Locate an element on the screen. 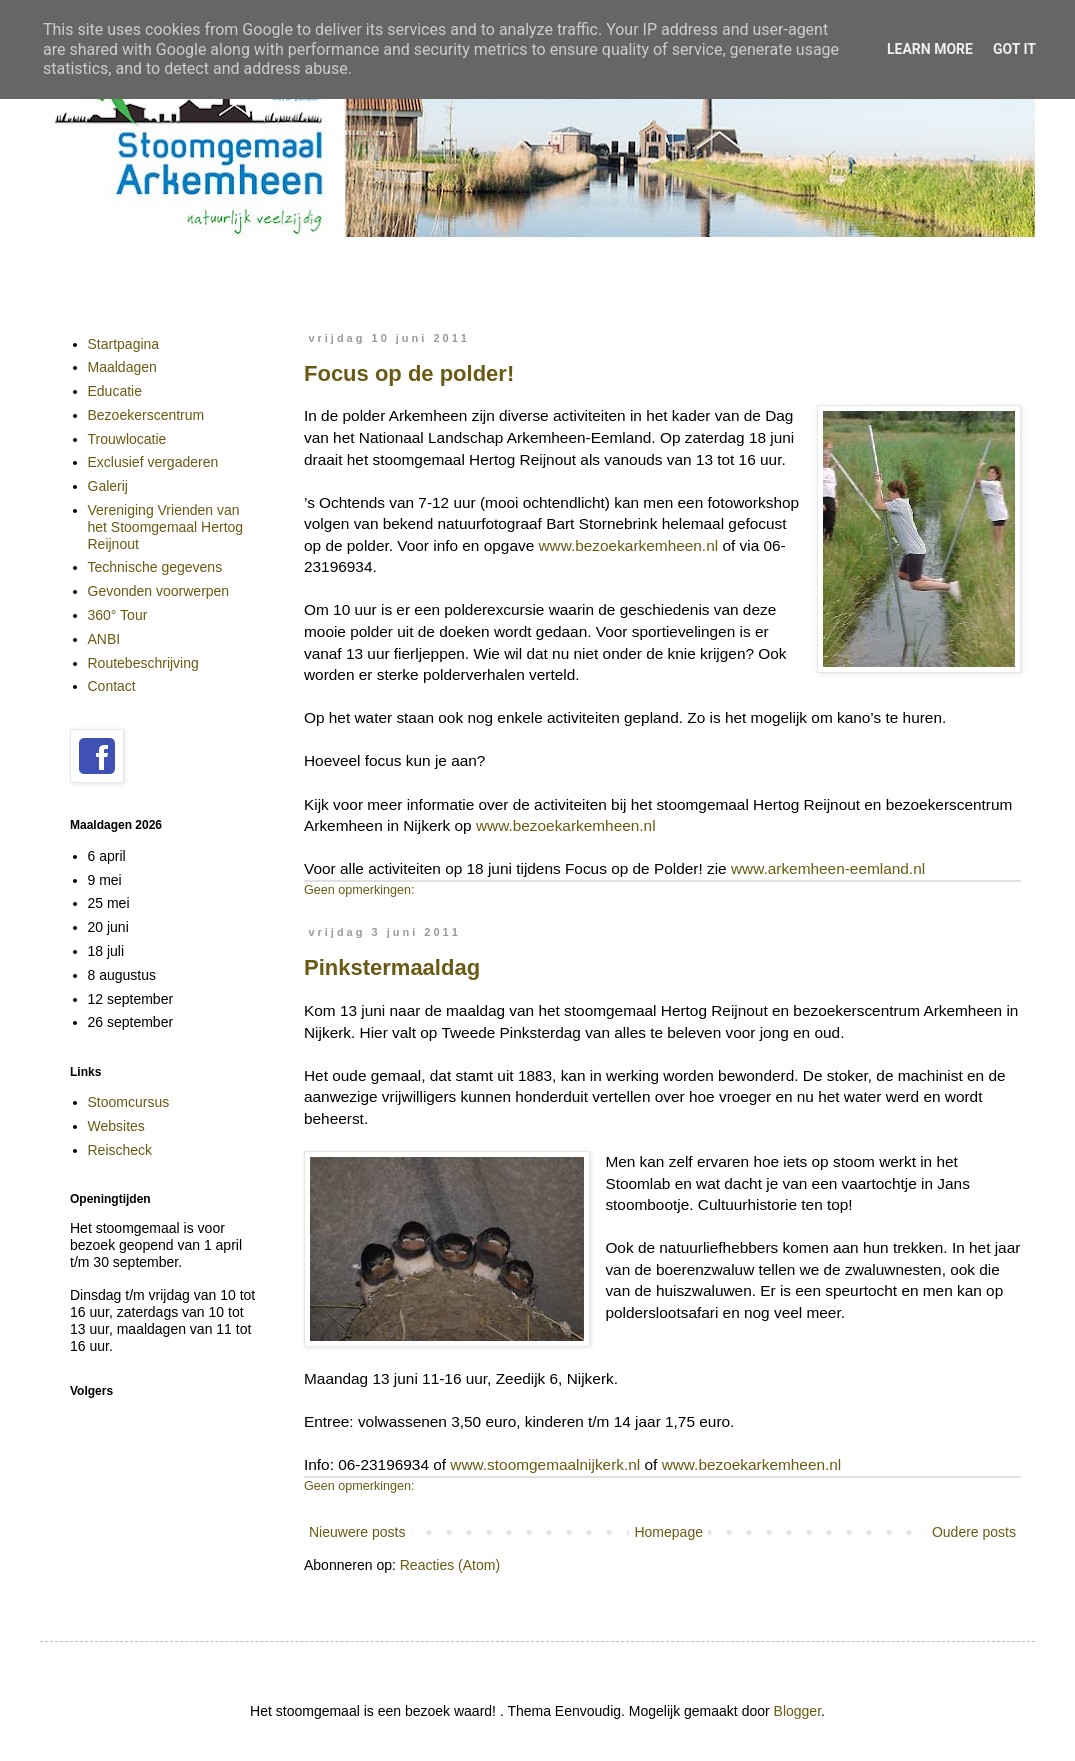  Gevonden voorwerpen is located at coordinates (159, 591).